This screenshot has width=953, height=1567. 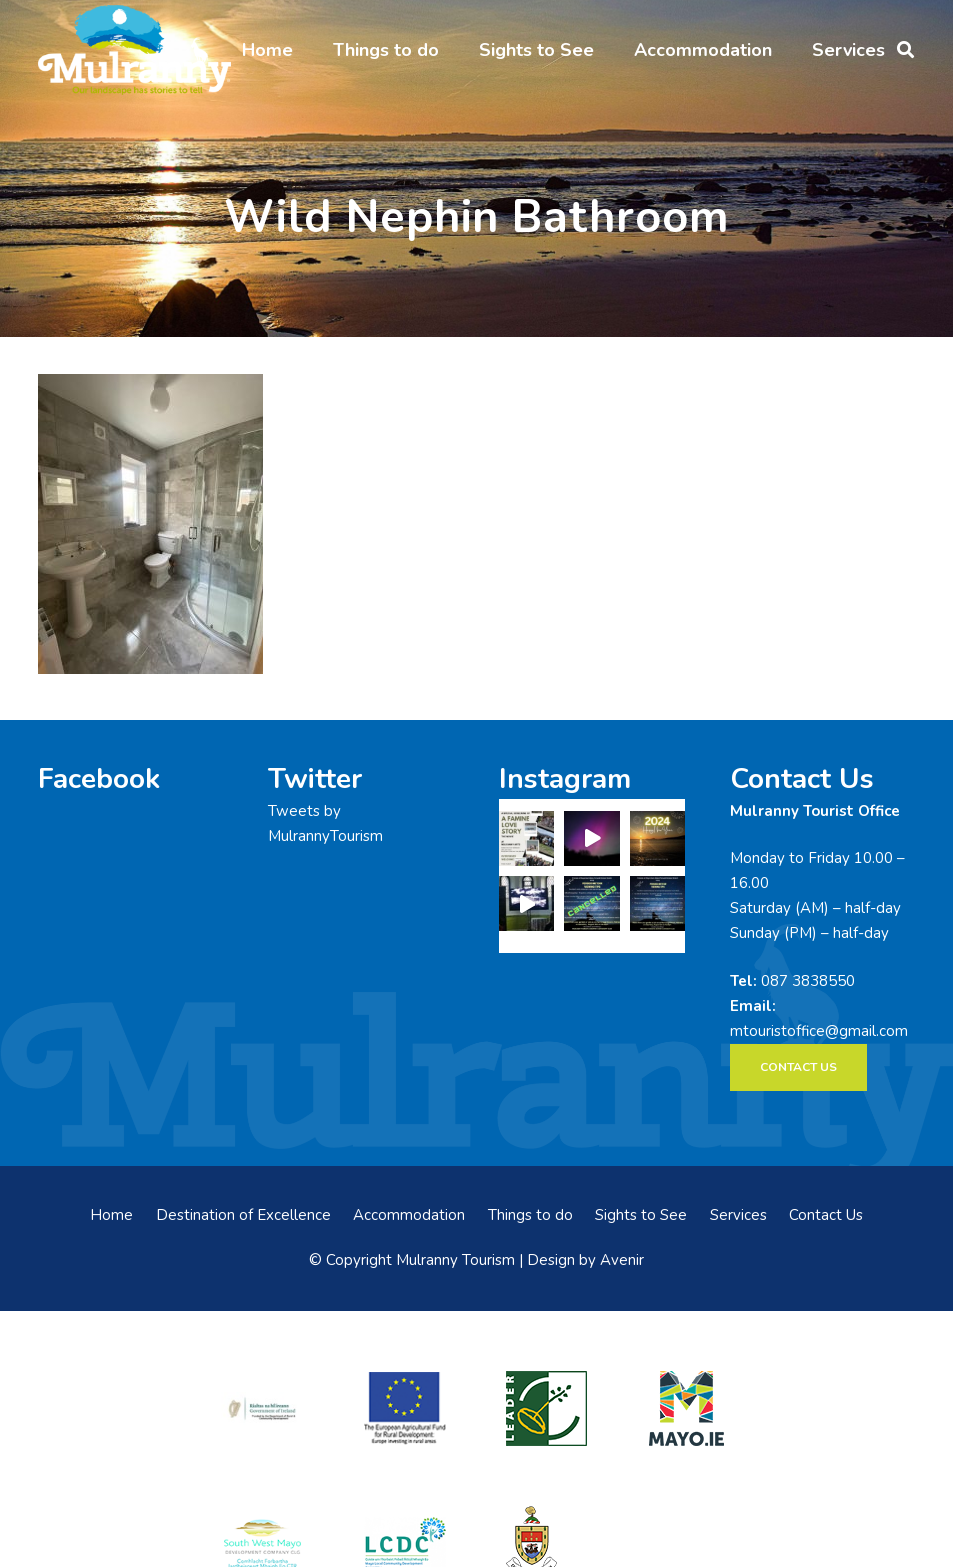 I want to click on [rialtas-na-heireann], so click(x=262, y=1407).